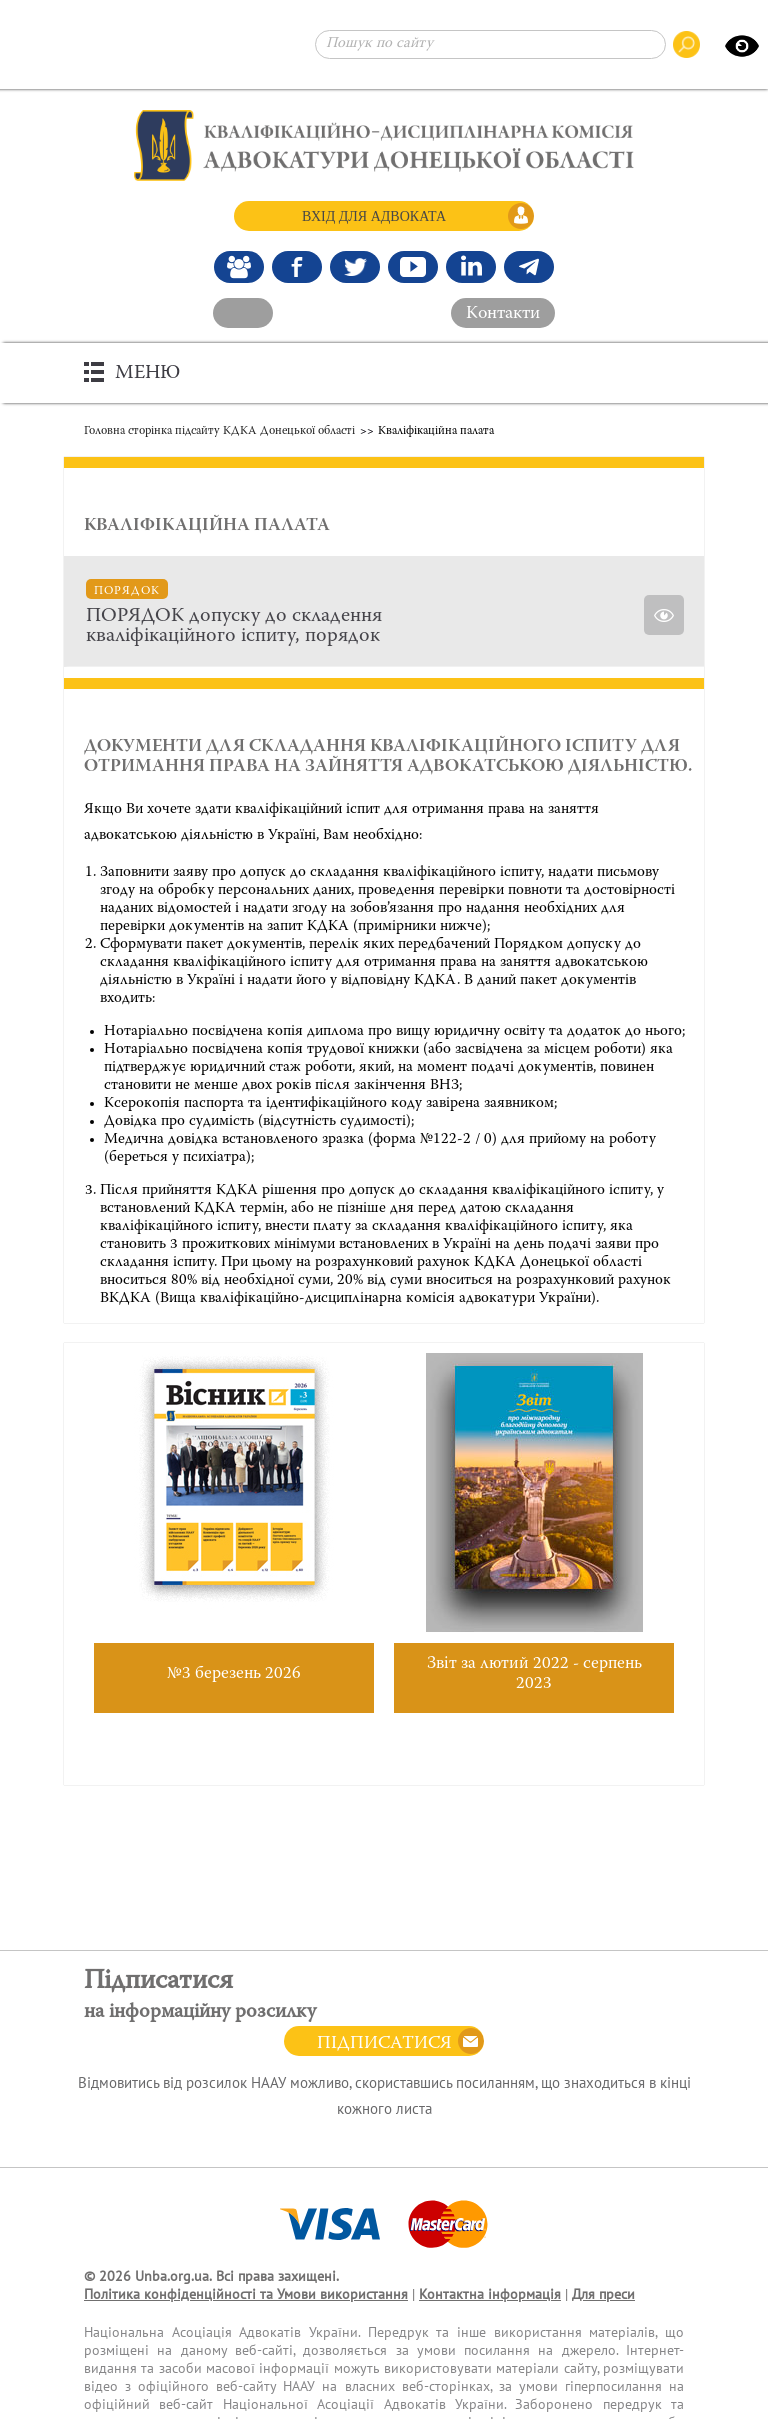 This screenshot has width=768, height=2419. I want to click on Контактна інформація, so click(490, 2294).